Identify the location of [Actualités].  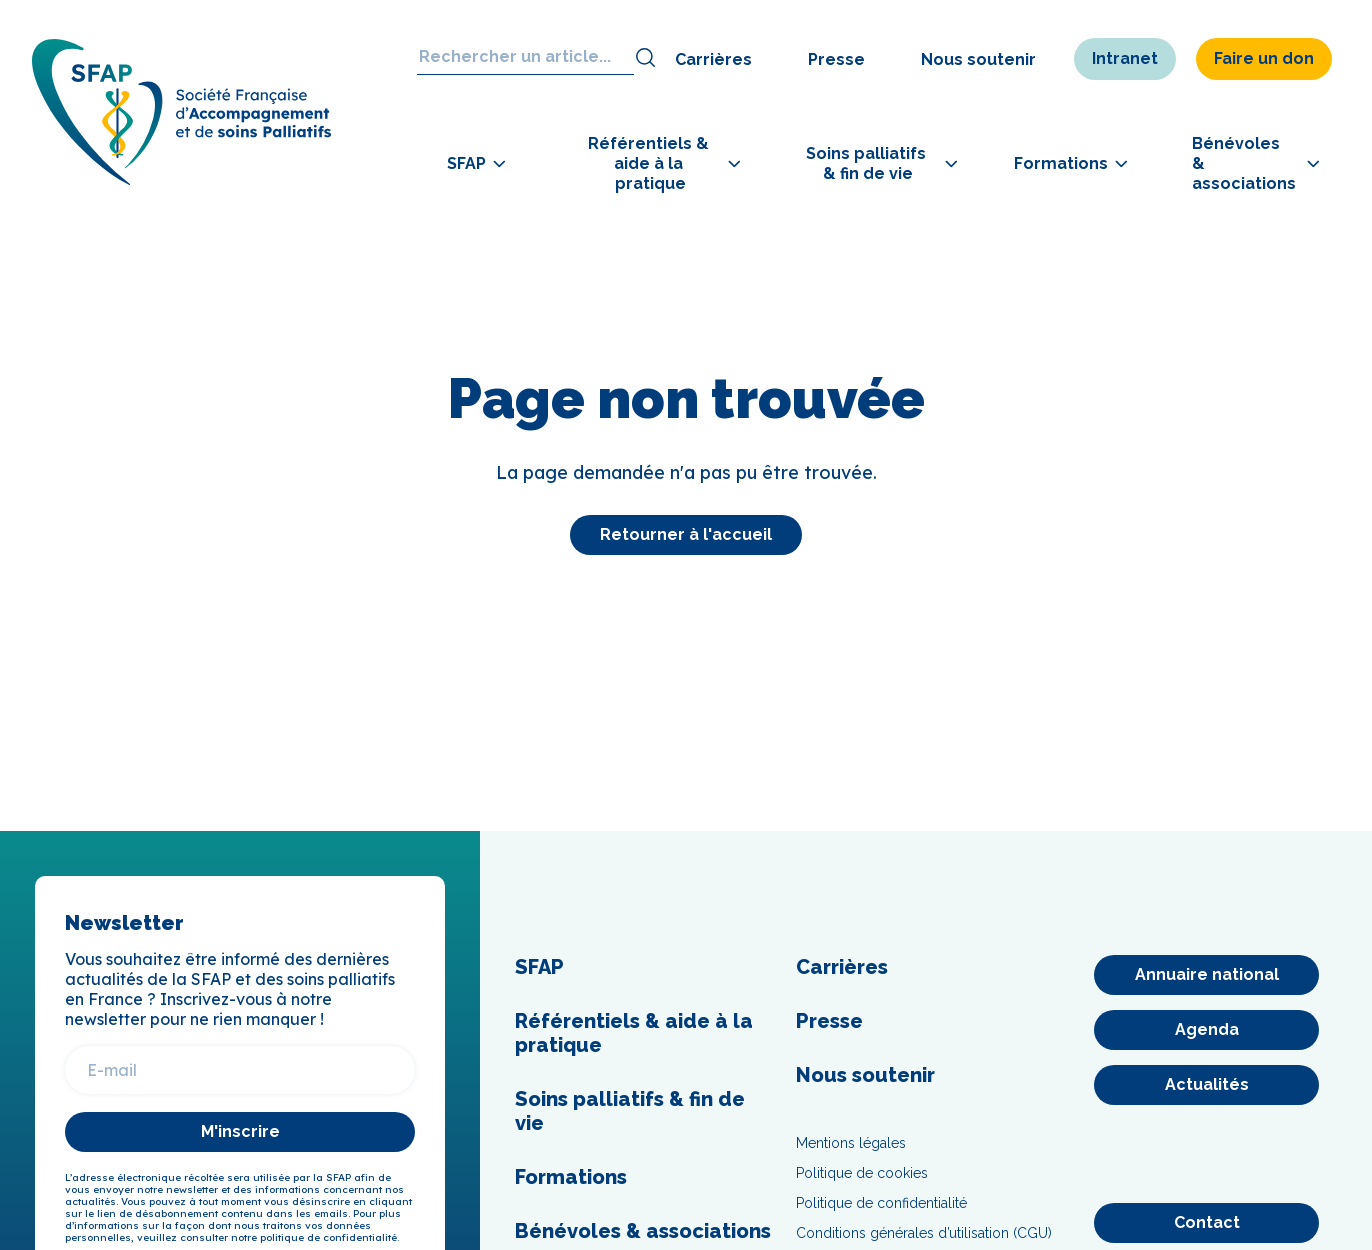
(1206, 1085).